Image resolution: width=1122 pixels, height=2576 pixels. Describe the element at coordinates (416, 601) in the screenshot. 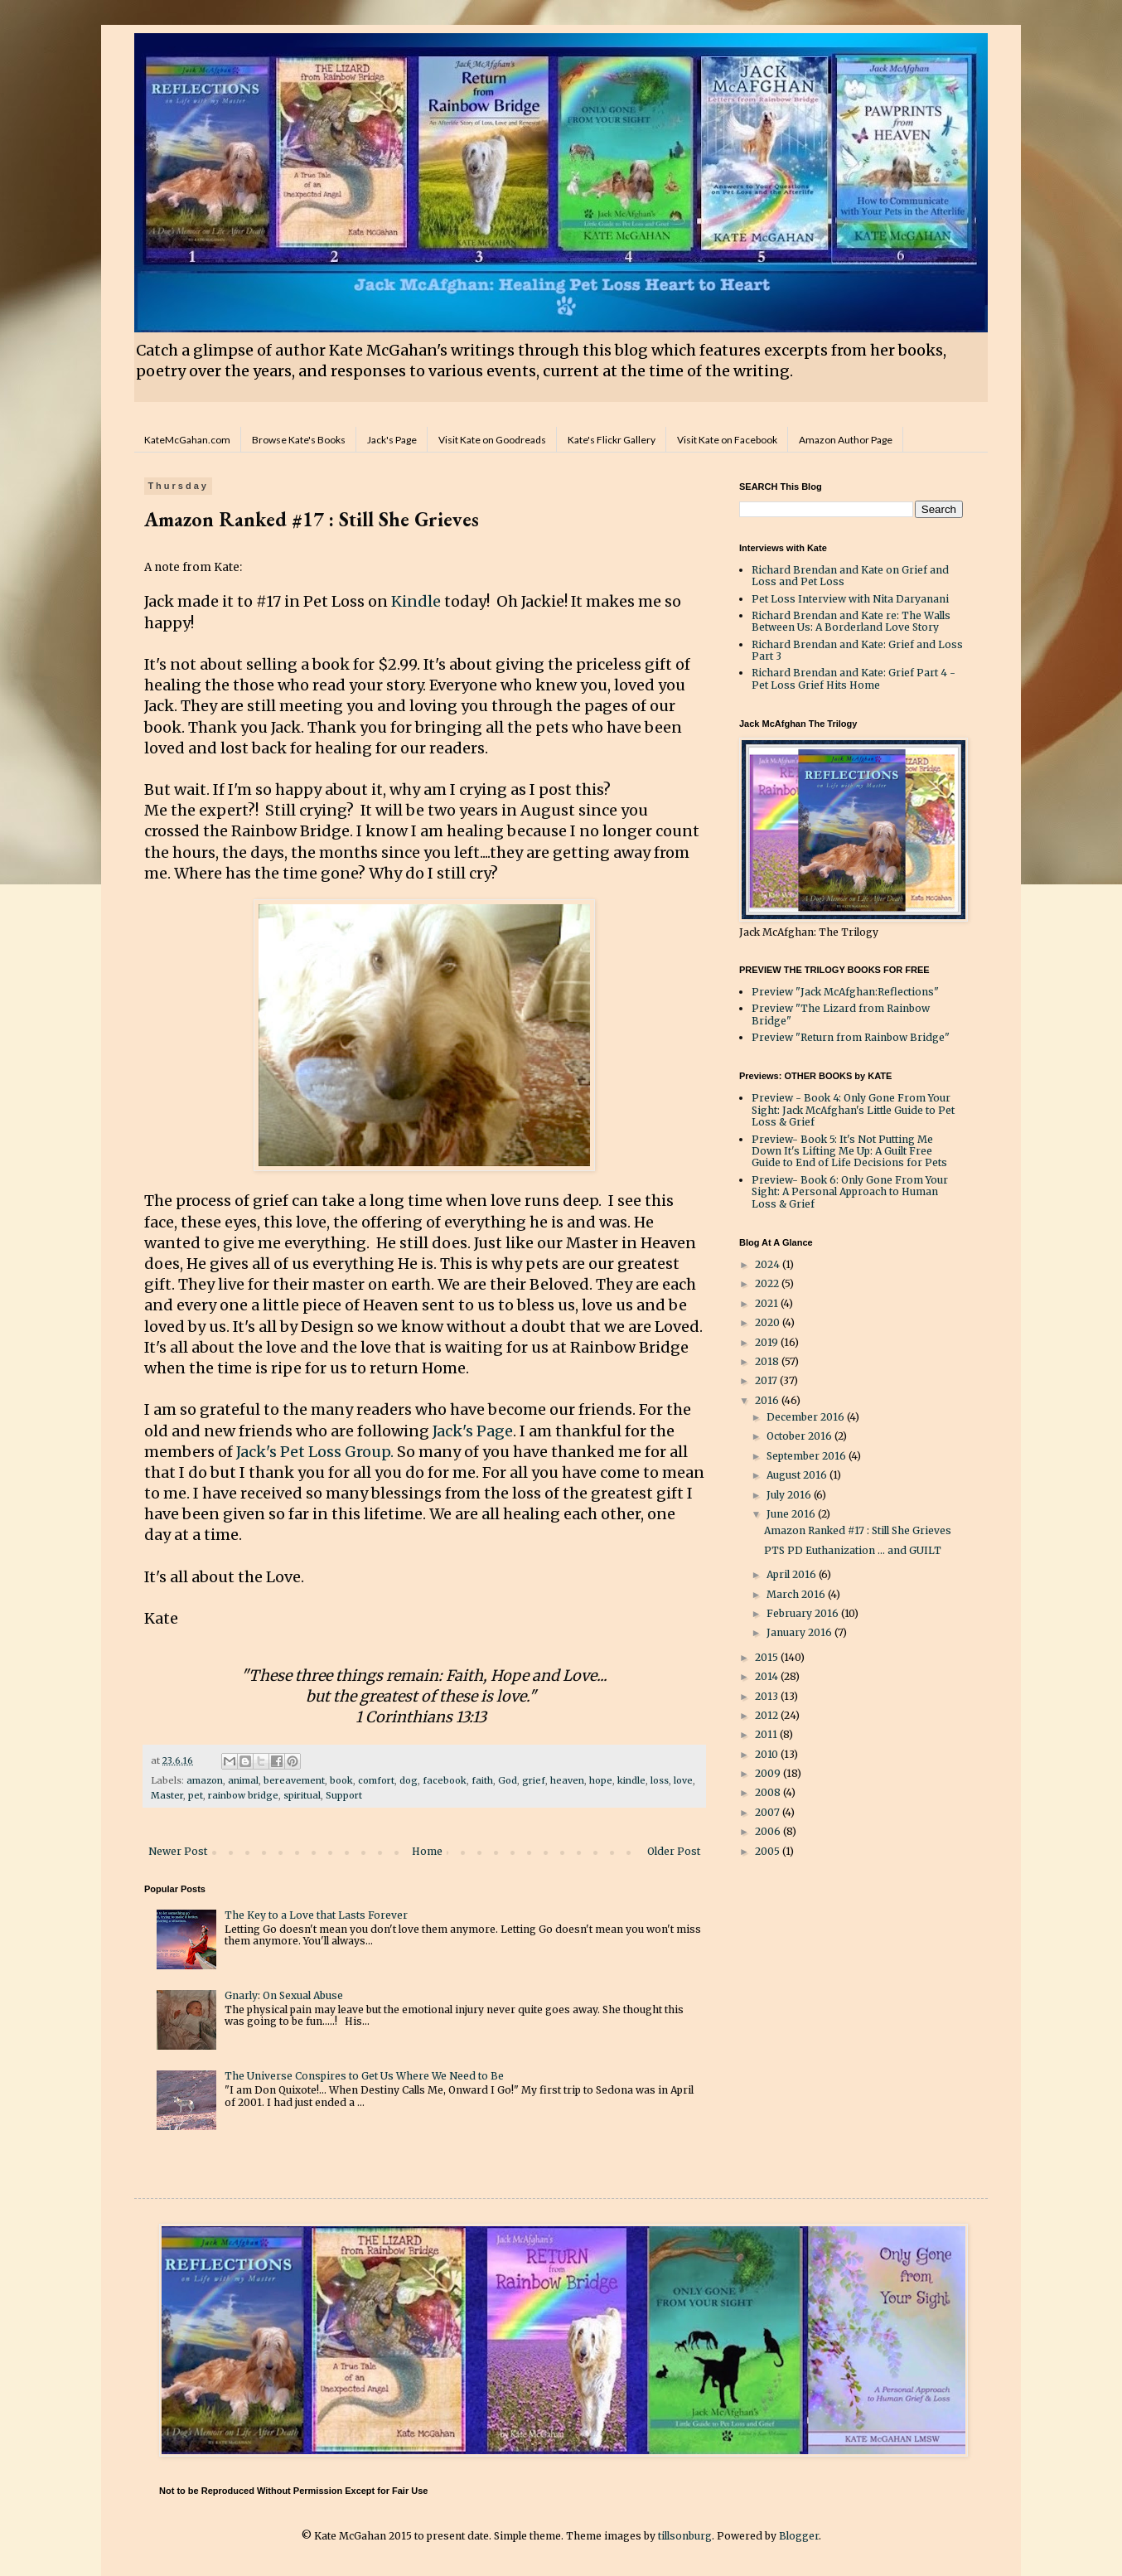

I see `Kindle` at that location.